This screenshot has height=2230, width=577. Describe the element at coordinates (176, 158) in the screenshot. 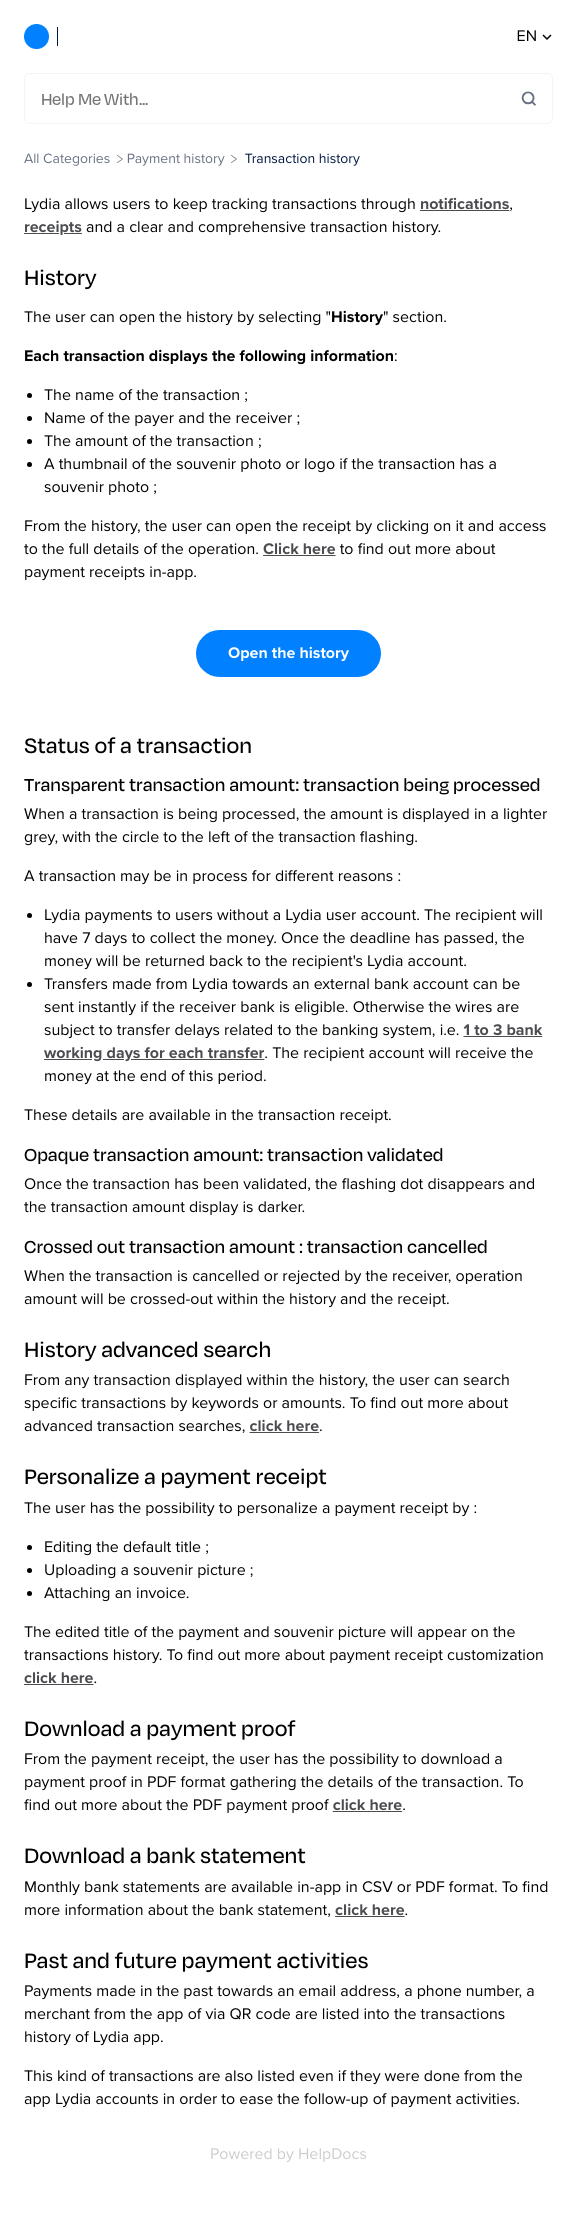

I see `[Payment history]` at that location.